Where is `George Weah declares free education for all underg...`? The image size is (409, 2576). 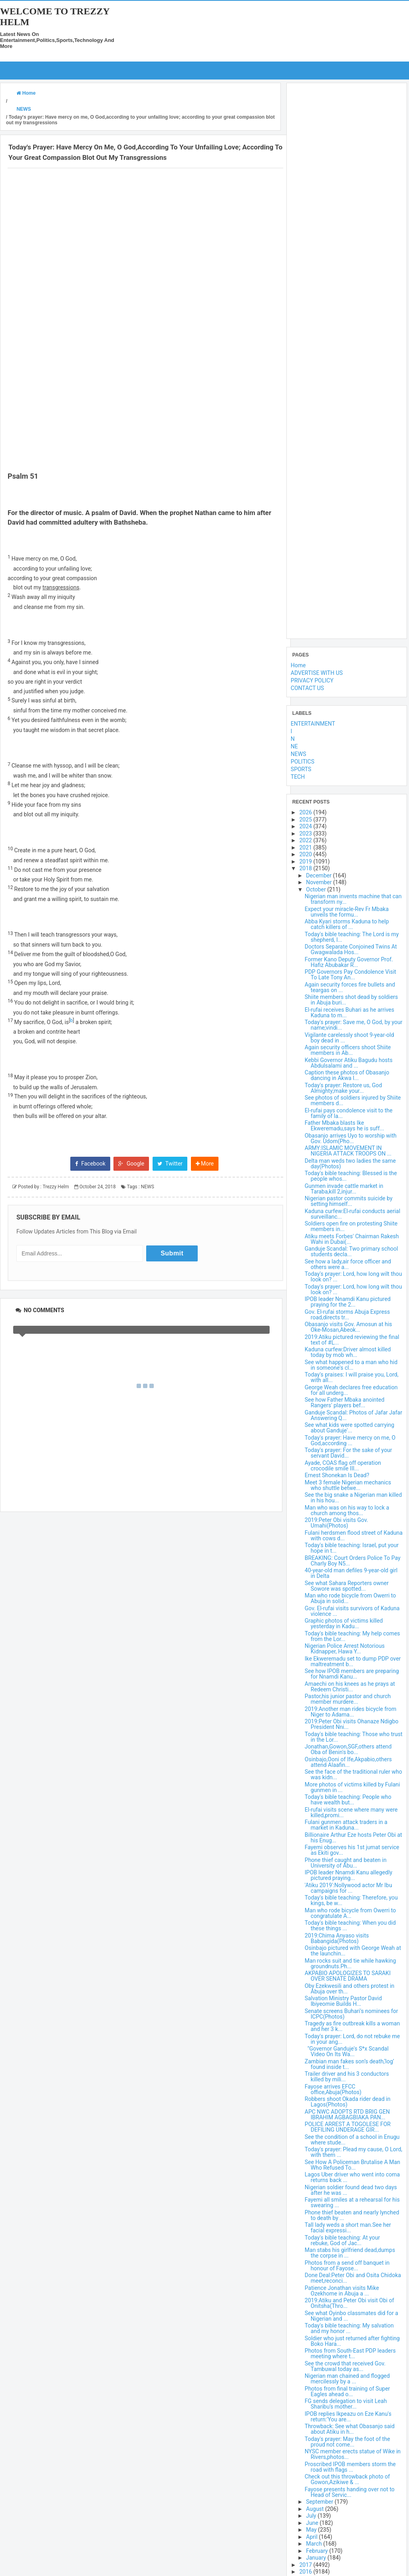
George Weah declares free education for all underg... is located at coordinates (351, 1390).